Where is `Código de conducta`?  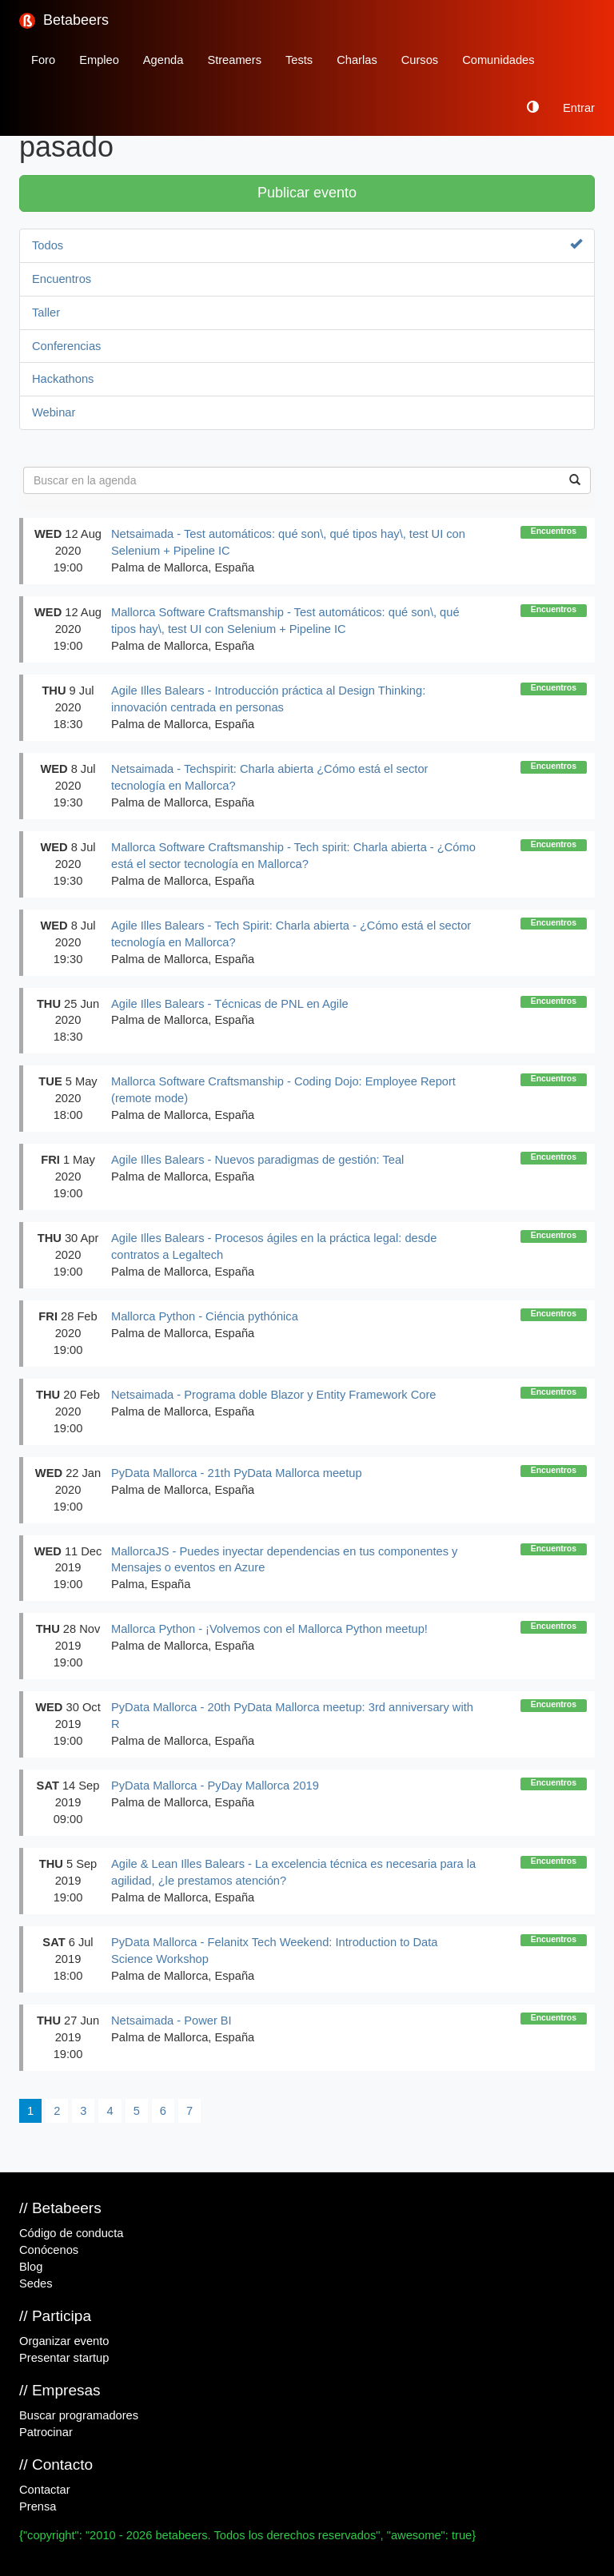 Código de conducta is located at coordinates (71, 2233).